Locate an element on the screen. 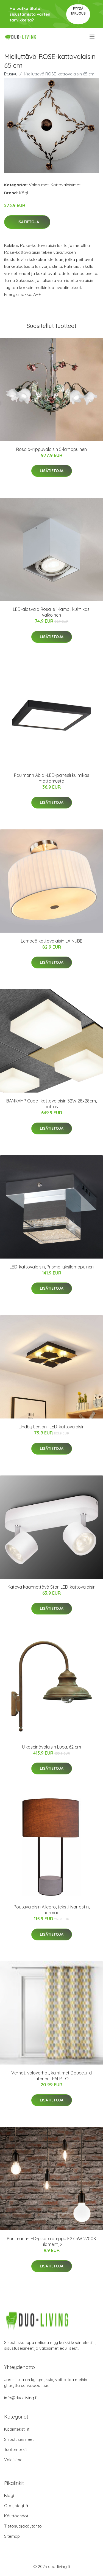 This screenshot has height=2576, width=103. Valaisimet is located at coordinates (39, 184).